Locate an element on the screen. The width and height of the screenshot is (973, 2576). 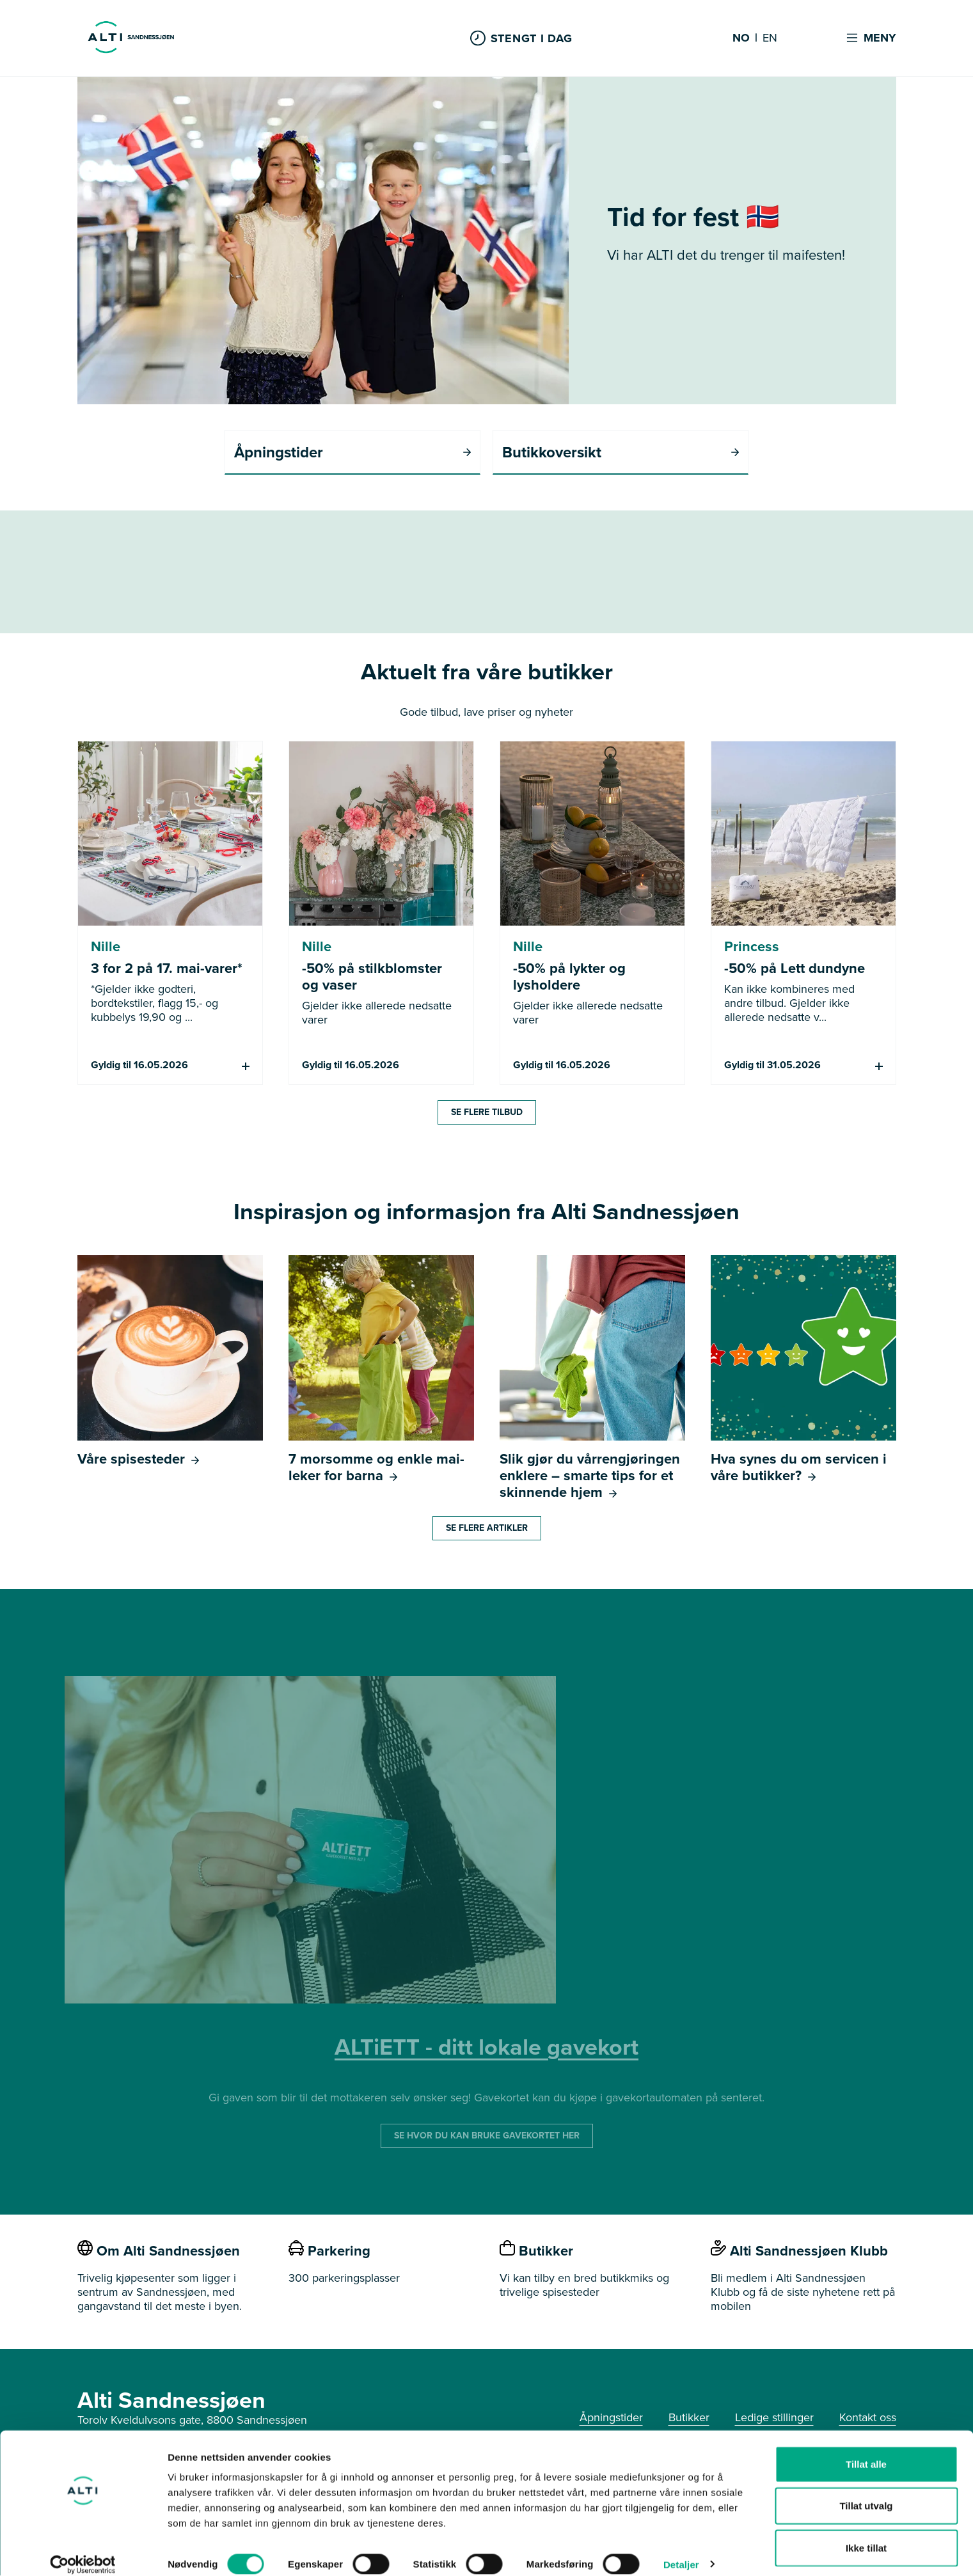
NO is located at coordinates (741, 38).